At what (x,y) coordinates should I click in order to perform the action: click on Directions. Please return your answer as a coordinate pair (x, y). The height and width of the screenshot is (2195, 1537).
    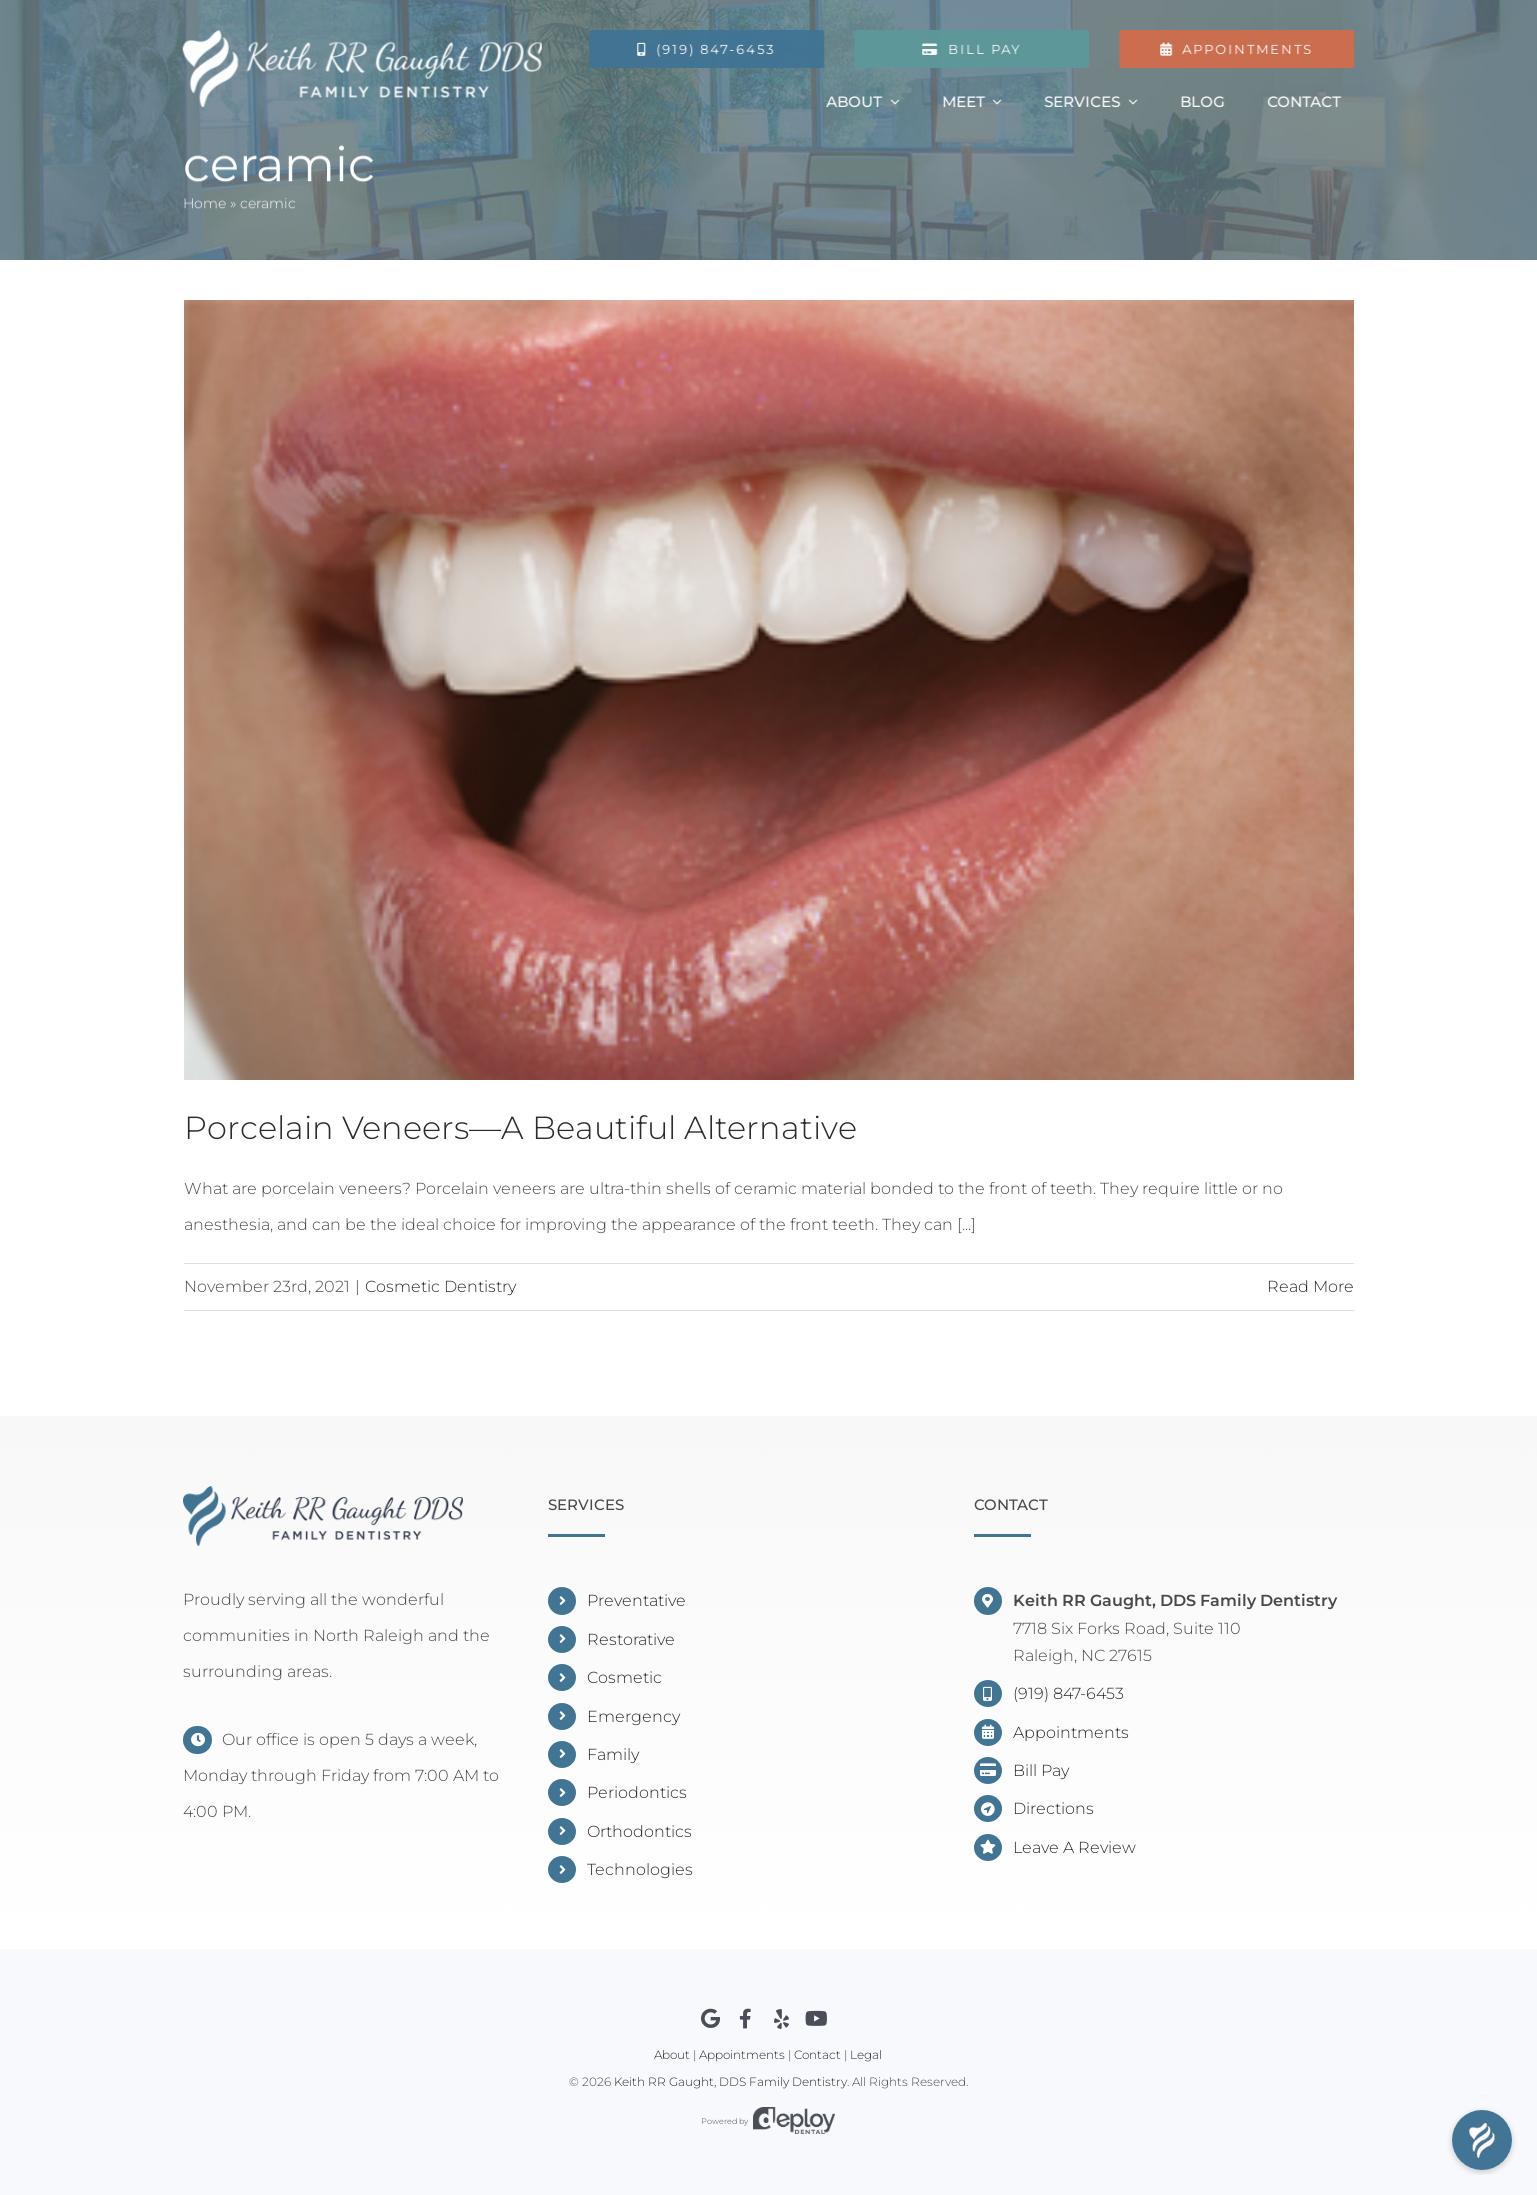
    Looking at the image, I should click on (1053, 1808).